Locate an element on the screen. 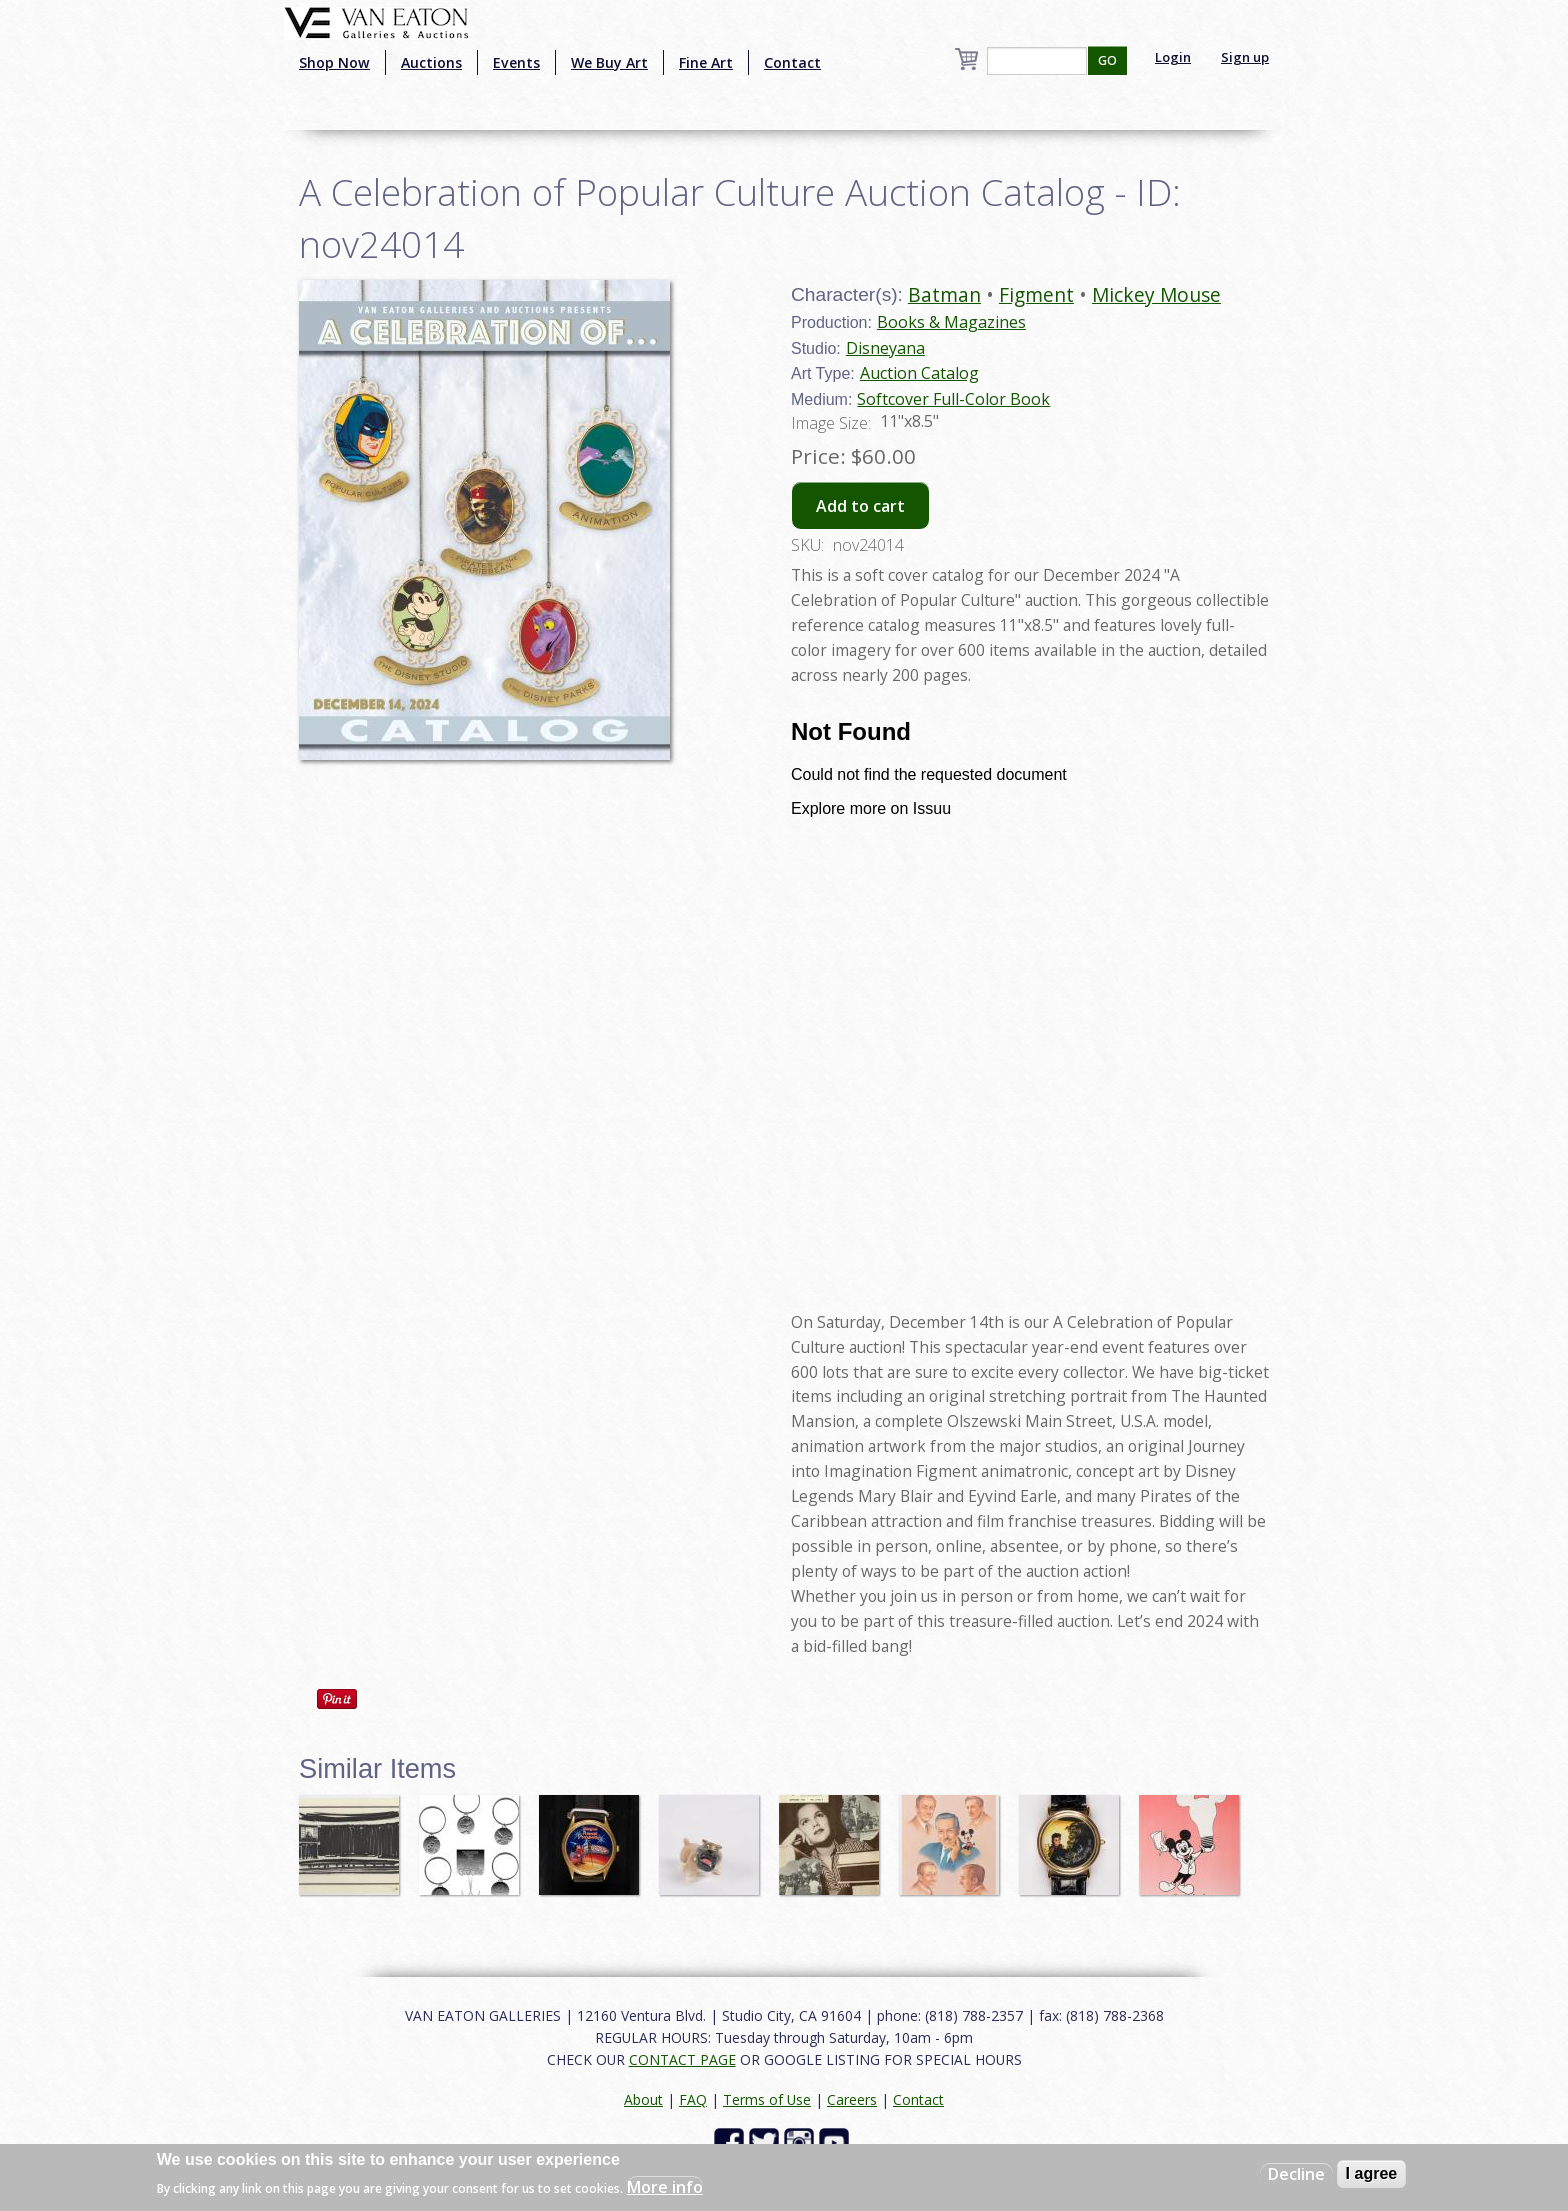 The width and height of the screenshot is (1568, 2211). Batman is located at coordinates (944, 294).